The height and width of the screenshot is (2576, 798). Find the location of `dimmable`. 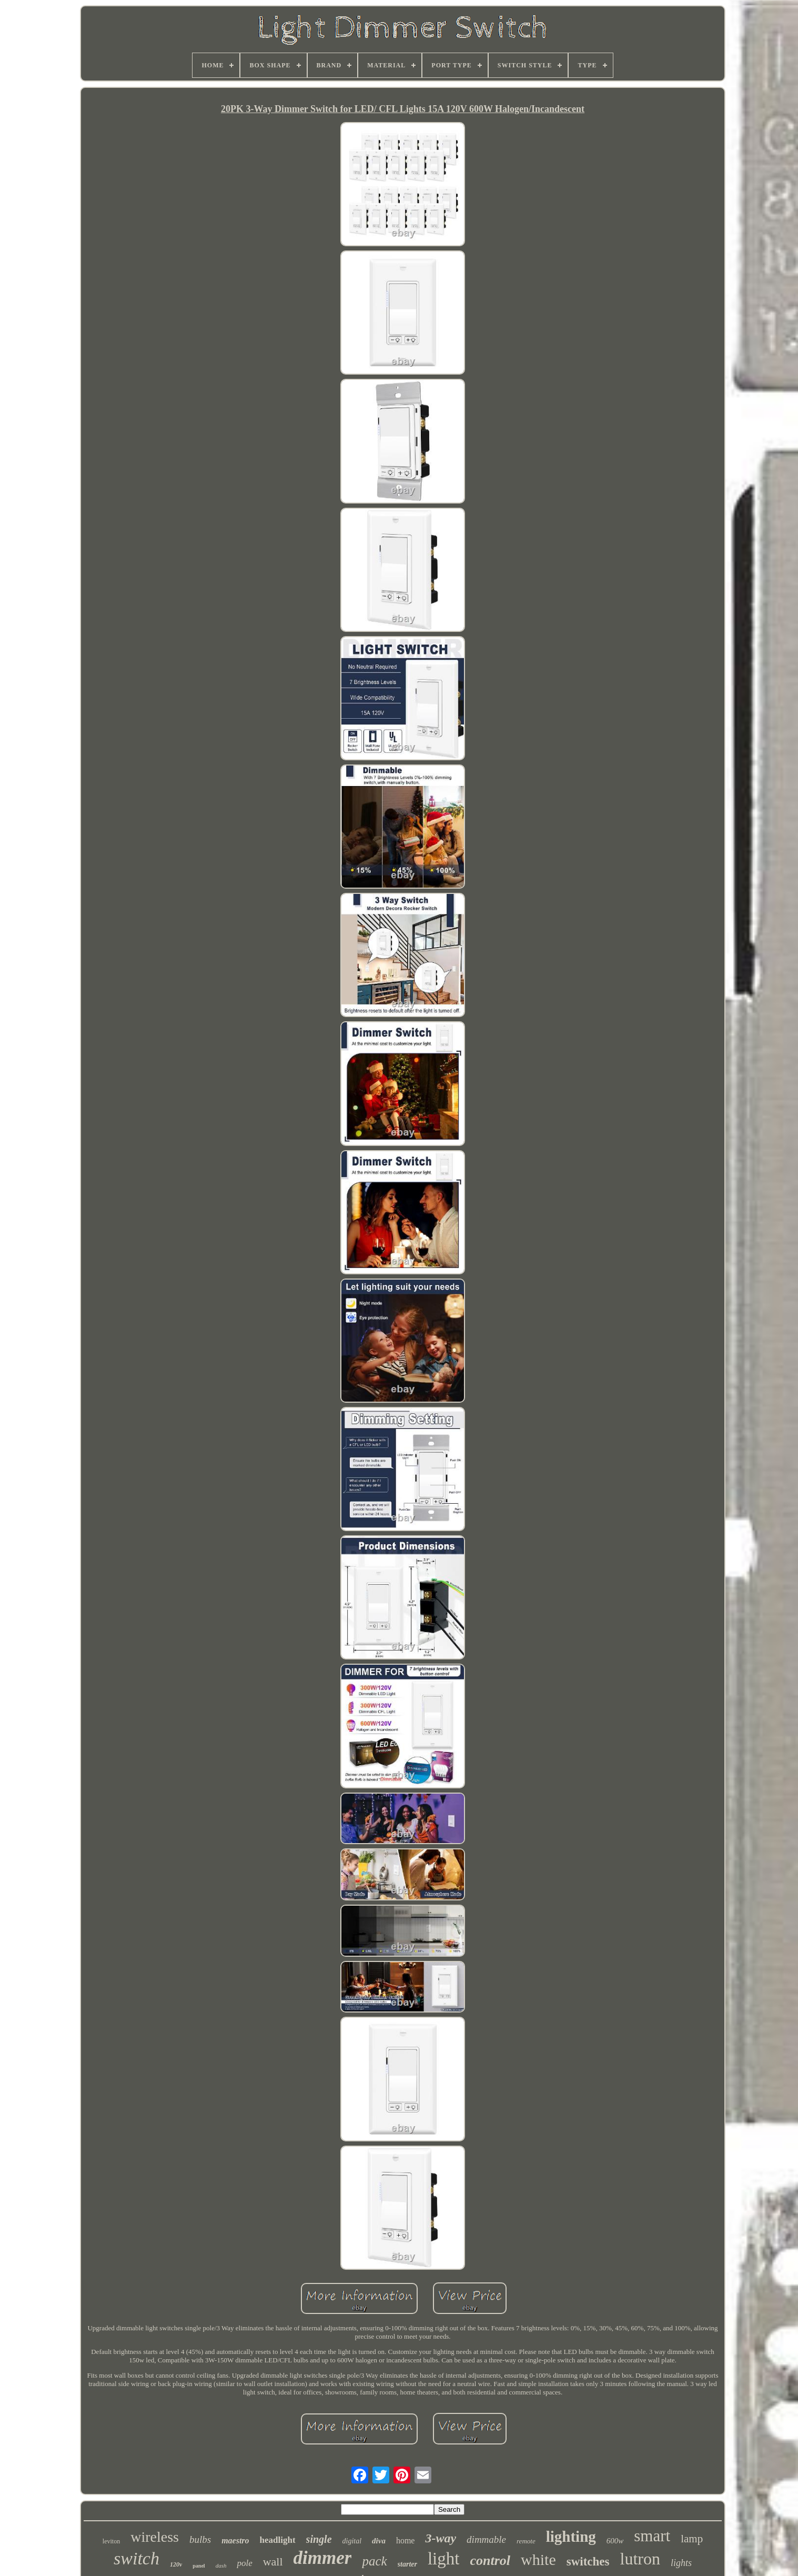

dimmable is located at coordinates (486, 2539).